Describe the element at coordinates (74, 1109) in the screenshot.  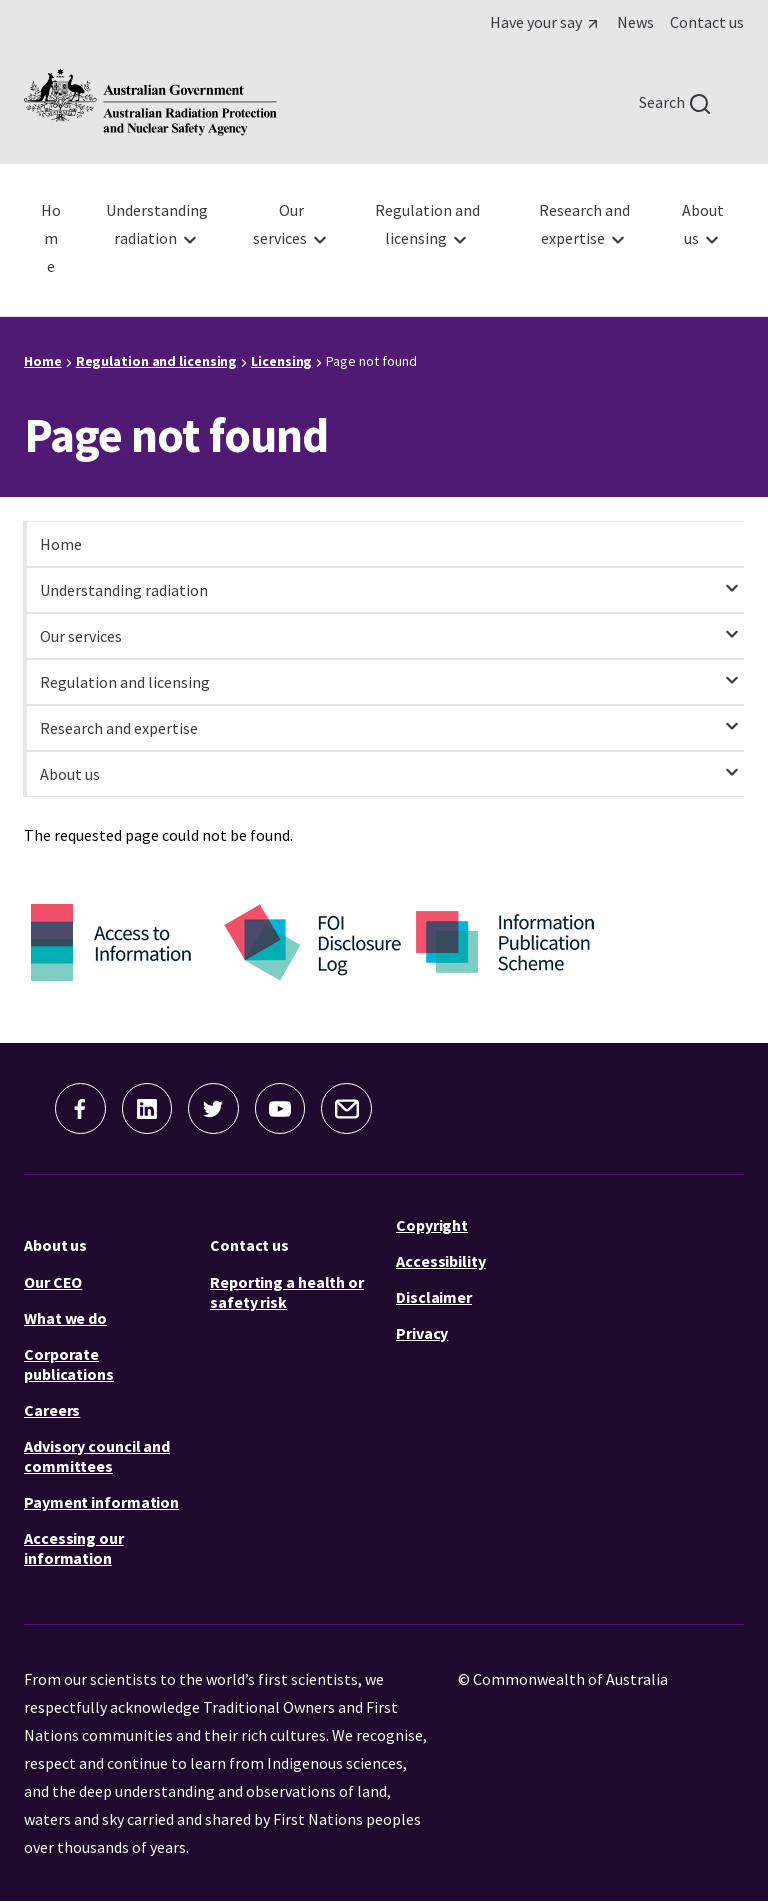
I see `[button]` at that location.